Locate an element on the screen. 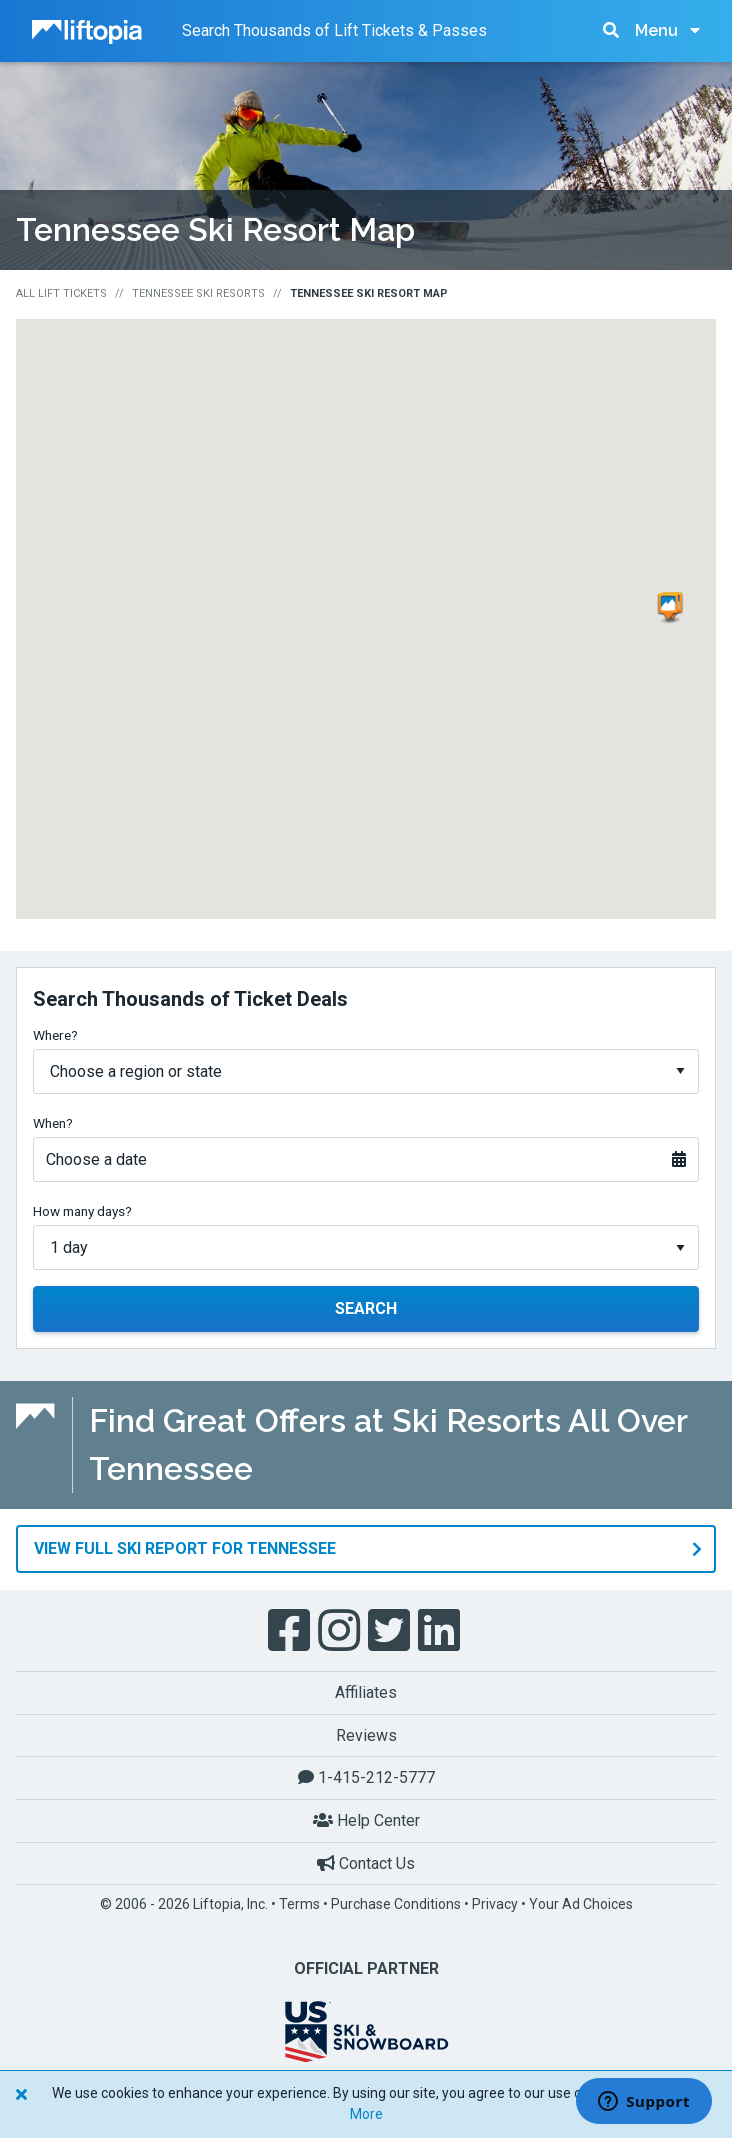 Image resolution: width=732 pixels, height=2138 pixels. When? is located at coordinates (53, 1123).